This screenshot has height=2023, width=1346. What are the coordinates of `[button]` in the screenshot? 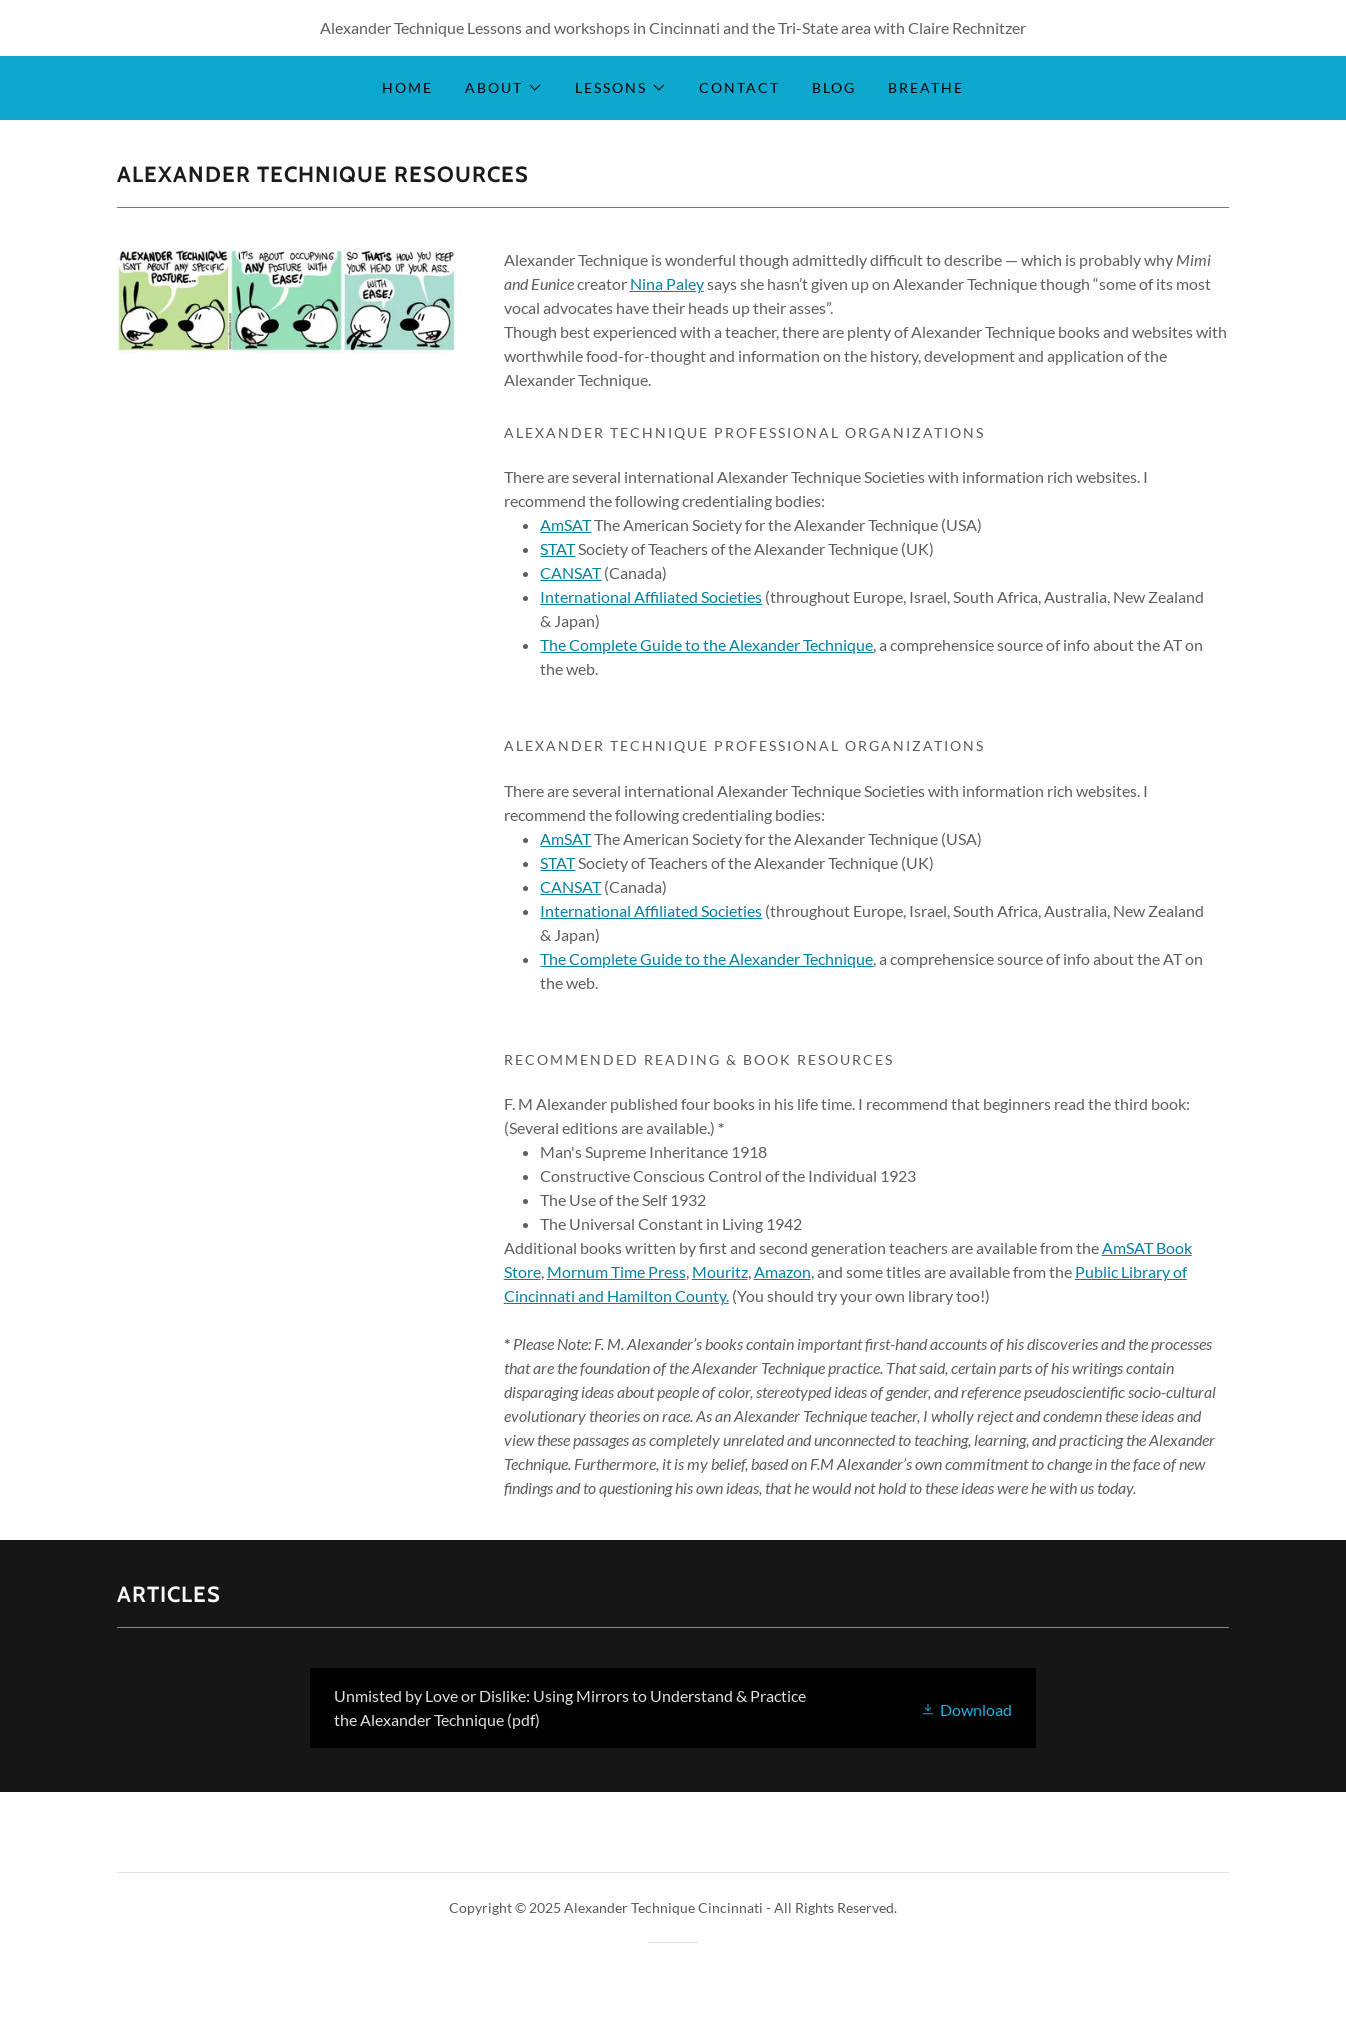 It's located at (504, 88).